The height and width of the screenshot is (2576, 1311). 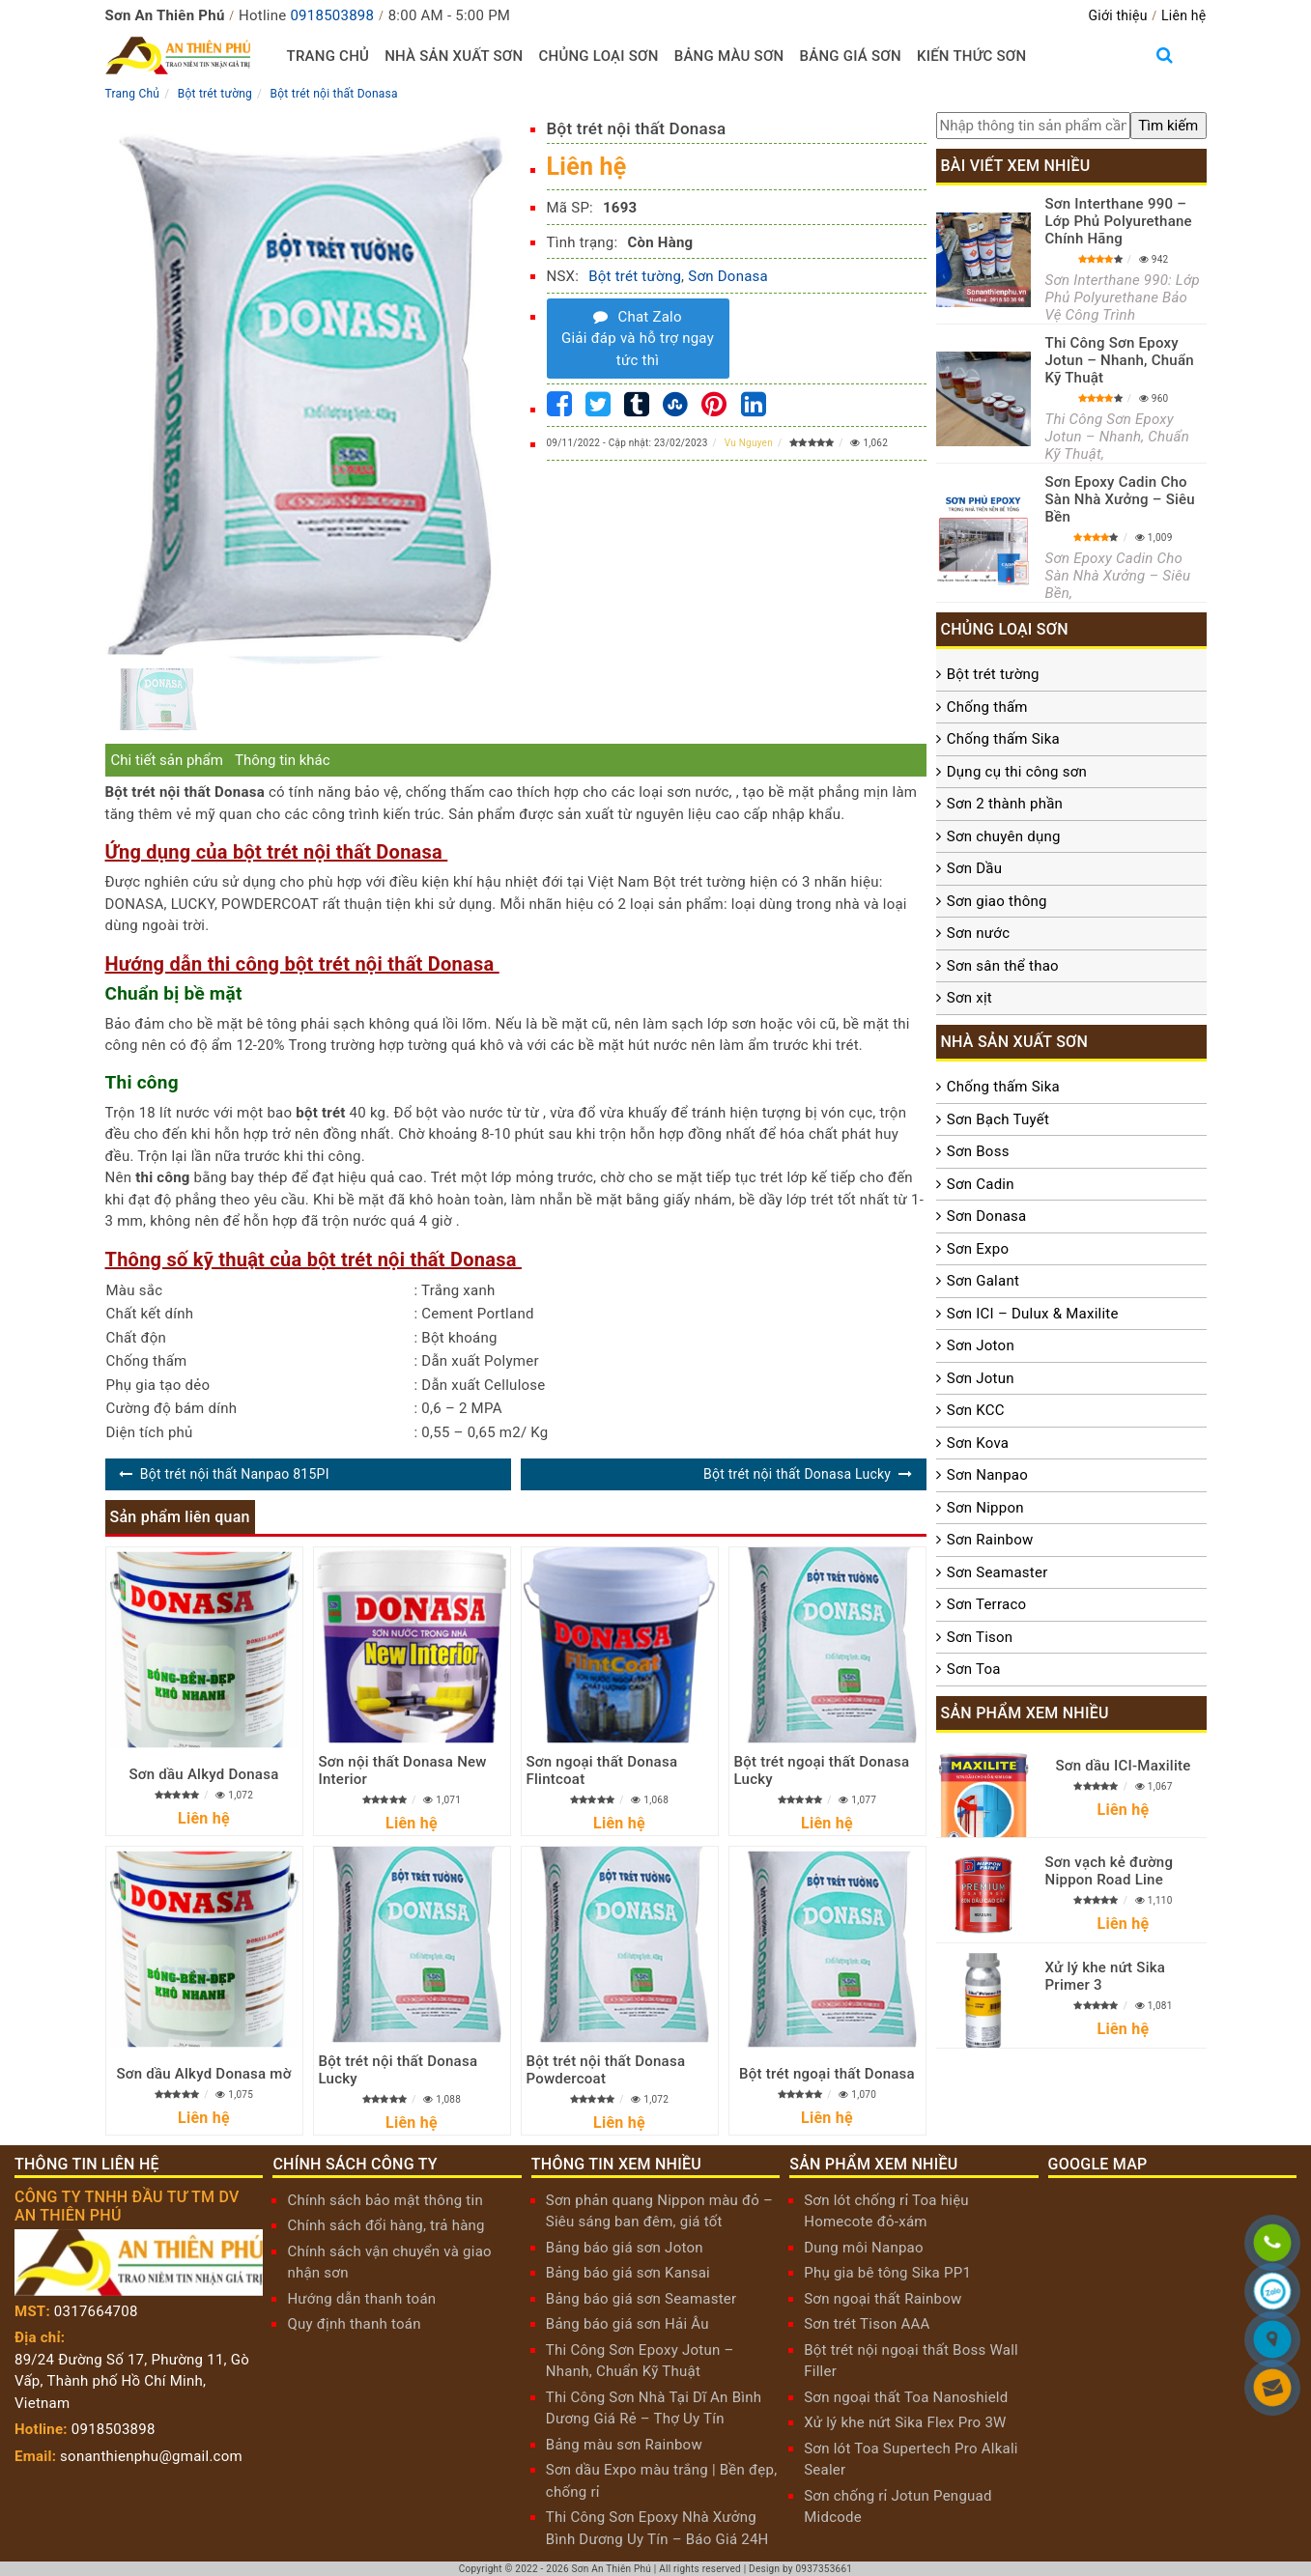 What do you see at coordinates (1117, 15) in the screenshot?
I see `Giới thiệu` at bounding box center [1117, 15].